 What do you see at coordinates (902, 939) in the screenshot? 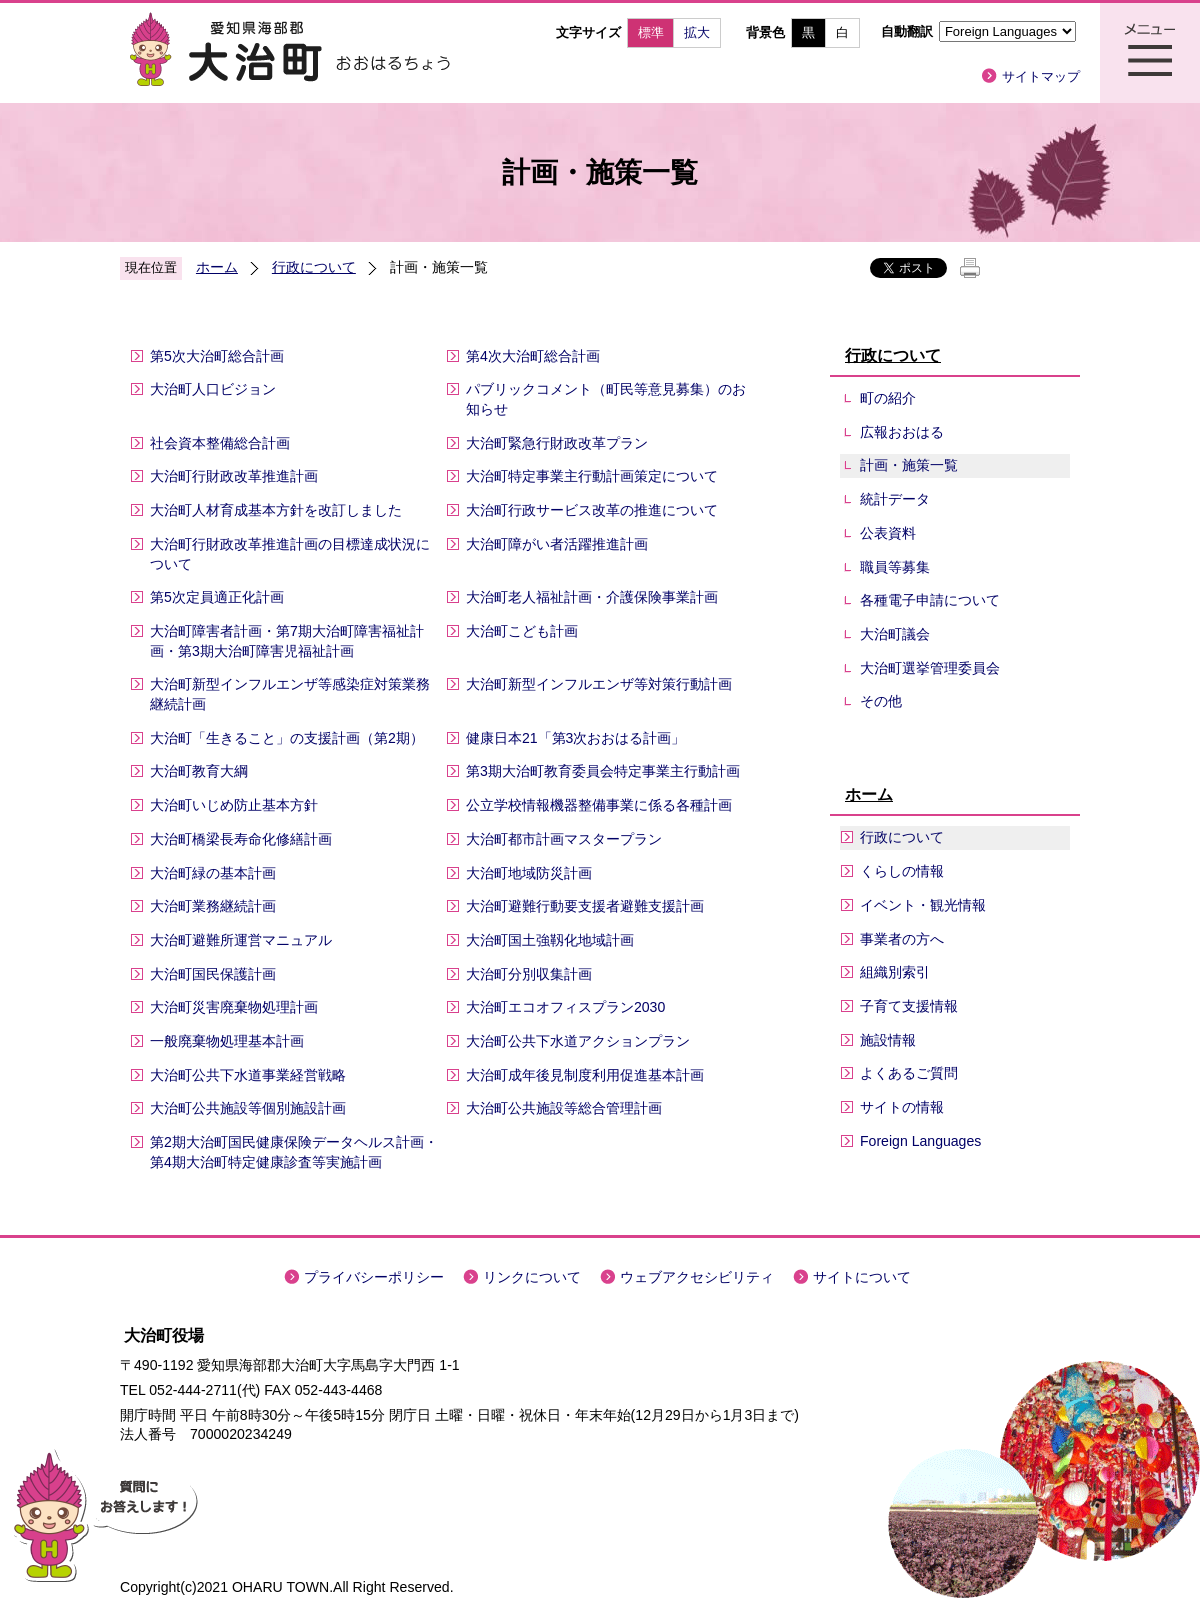
I see `事業者の方へ` at bounding box center [902, 939].